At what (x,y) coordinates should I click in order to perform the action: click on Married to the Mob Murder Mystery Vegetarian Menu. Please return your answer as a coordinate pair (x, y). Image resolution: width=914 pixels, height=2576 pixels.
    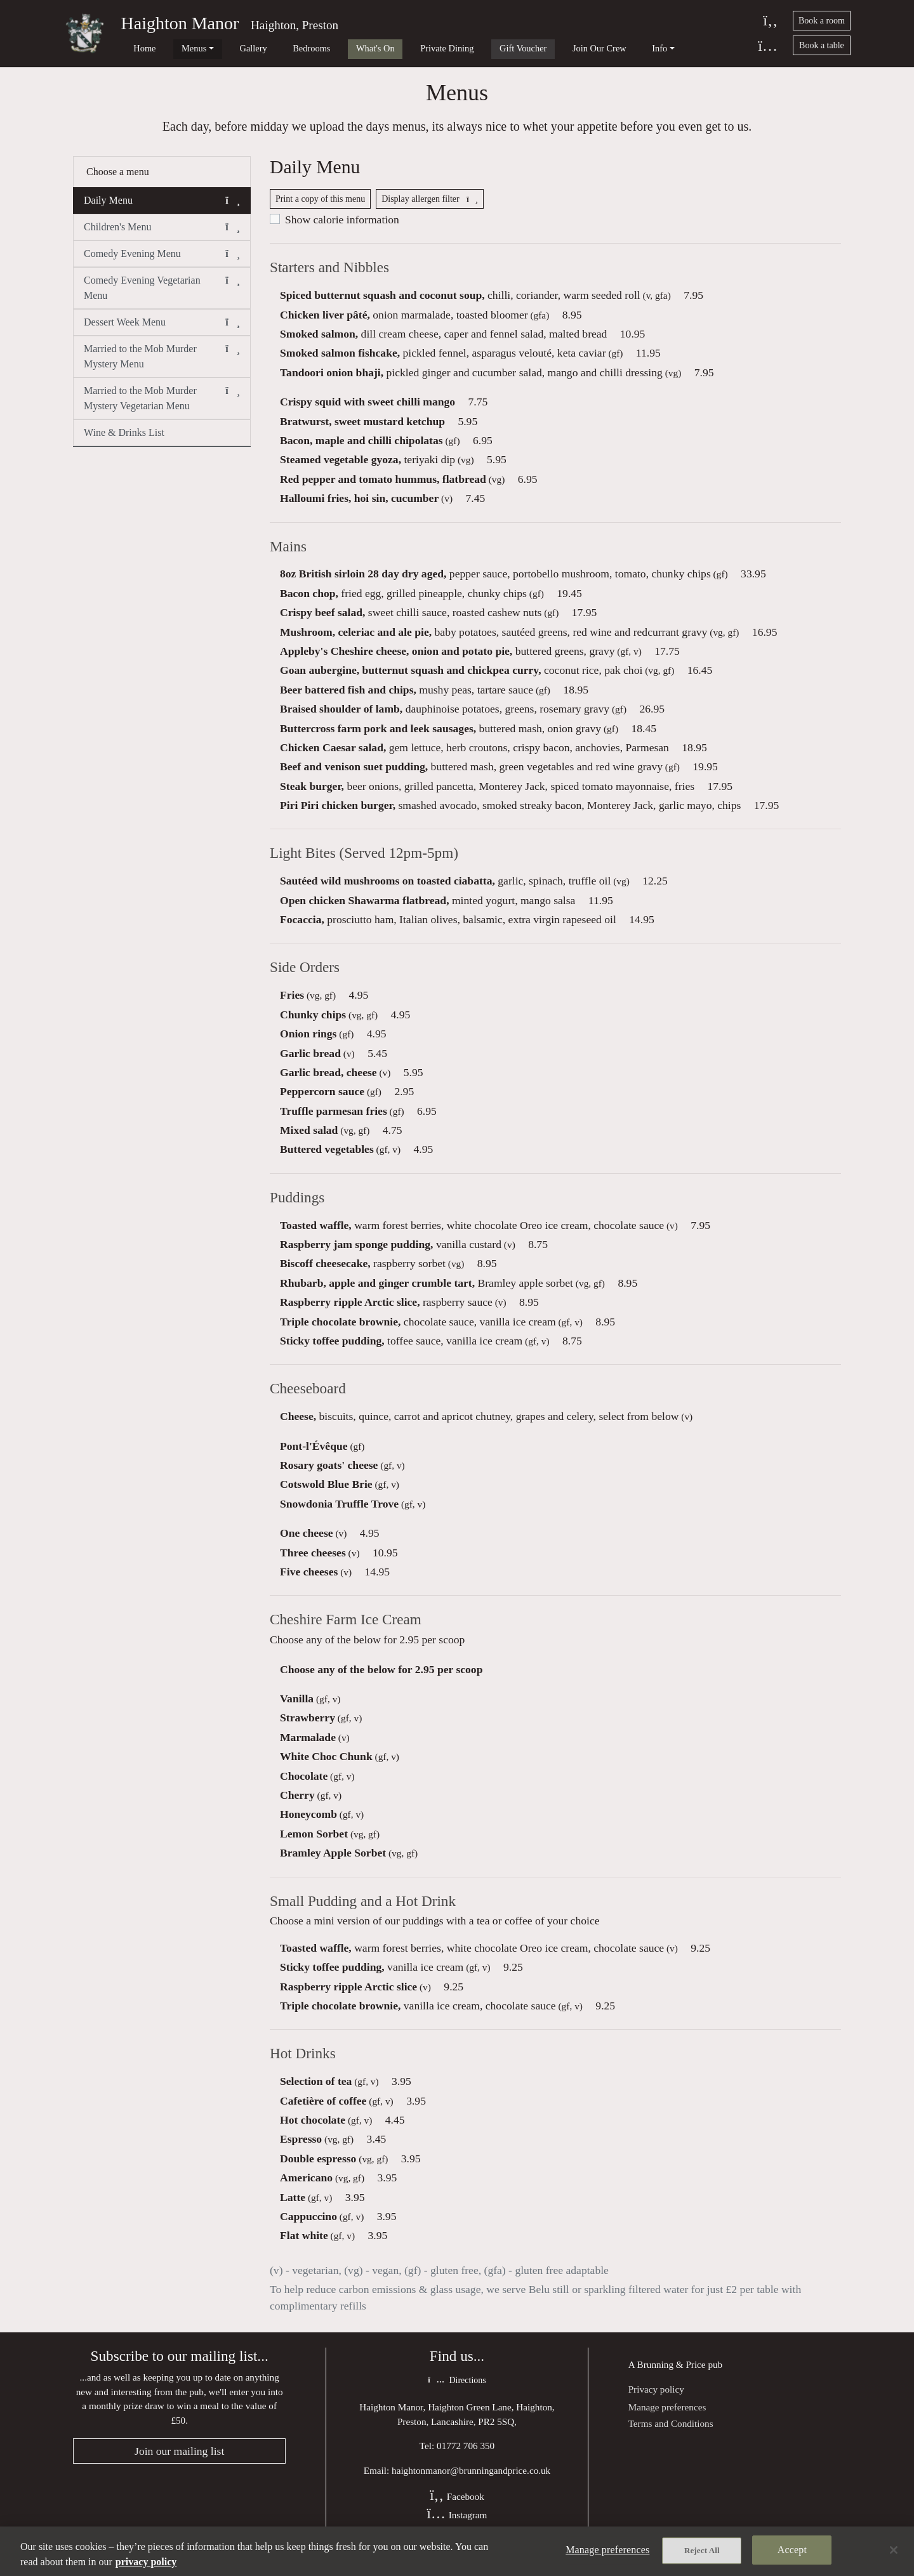
    Looking at the image, I should click on (162, 403).